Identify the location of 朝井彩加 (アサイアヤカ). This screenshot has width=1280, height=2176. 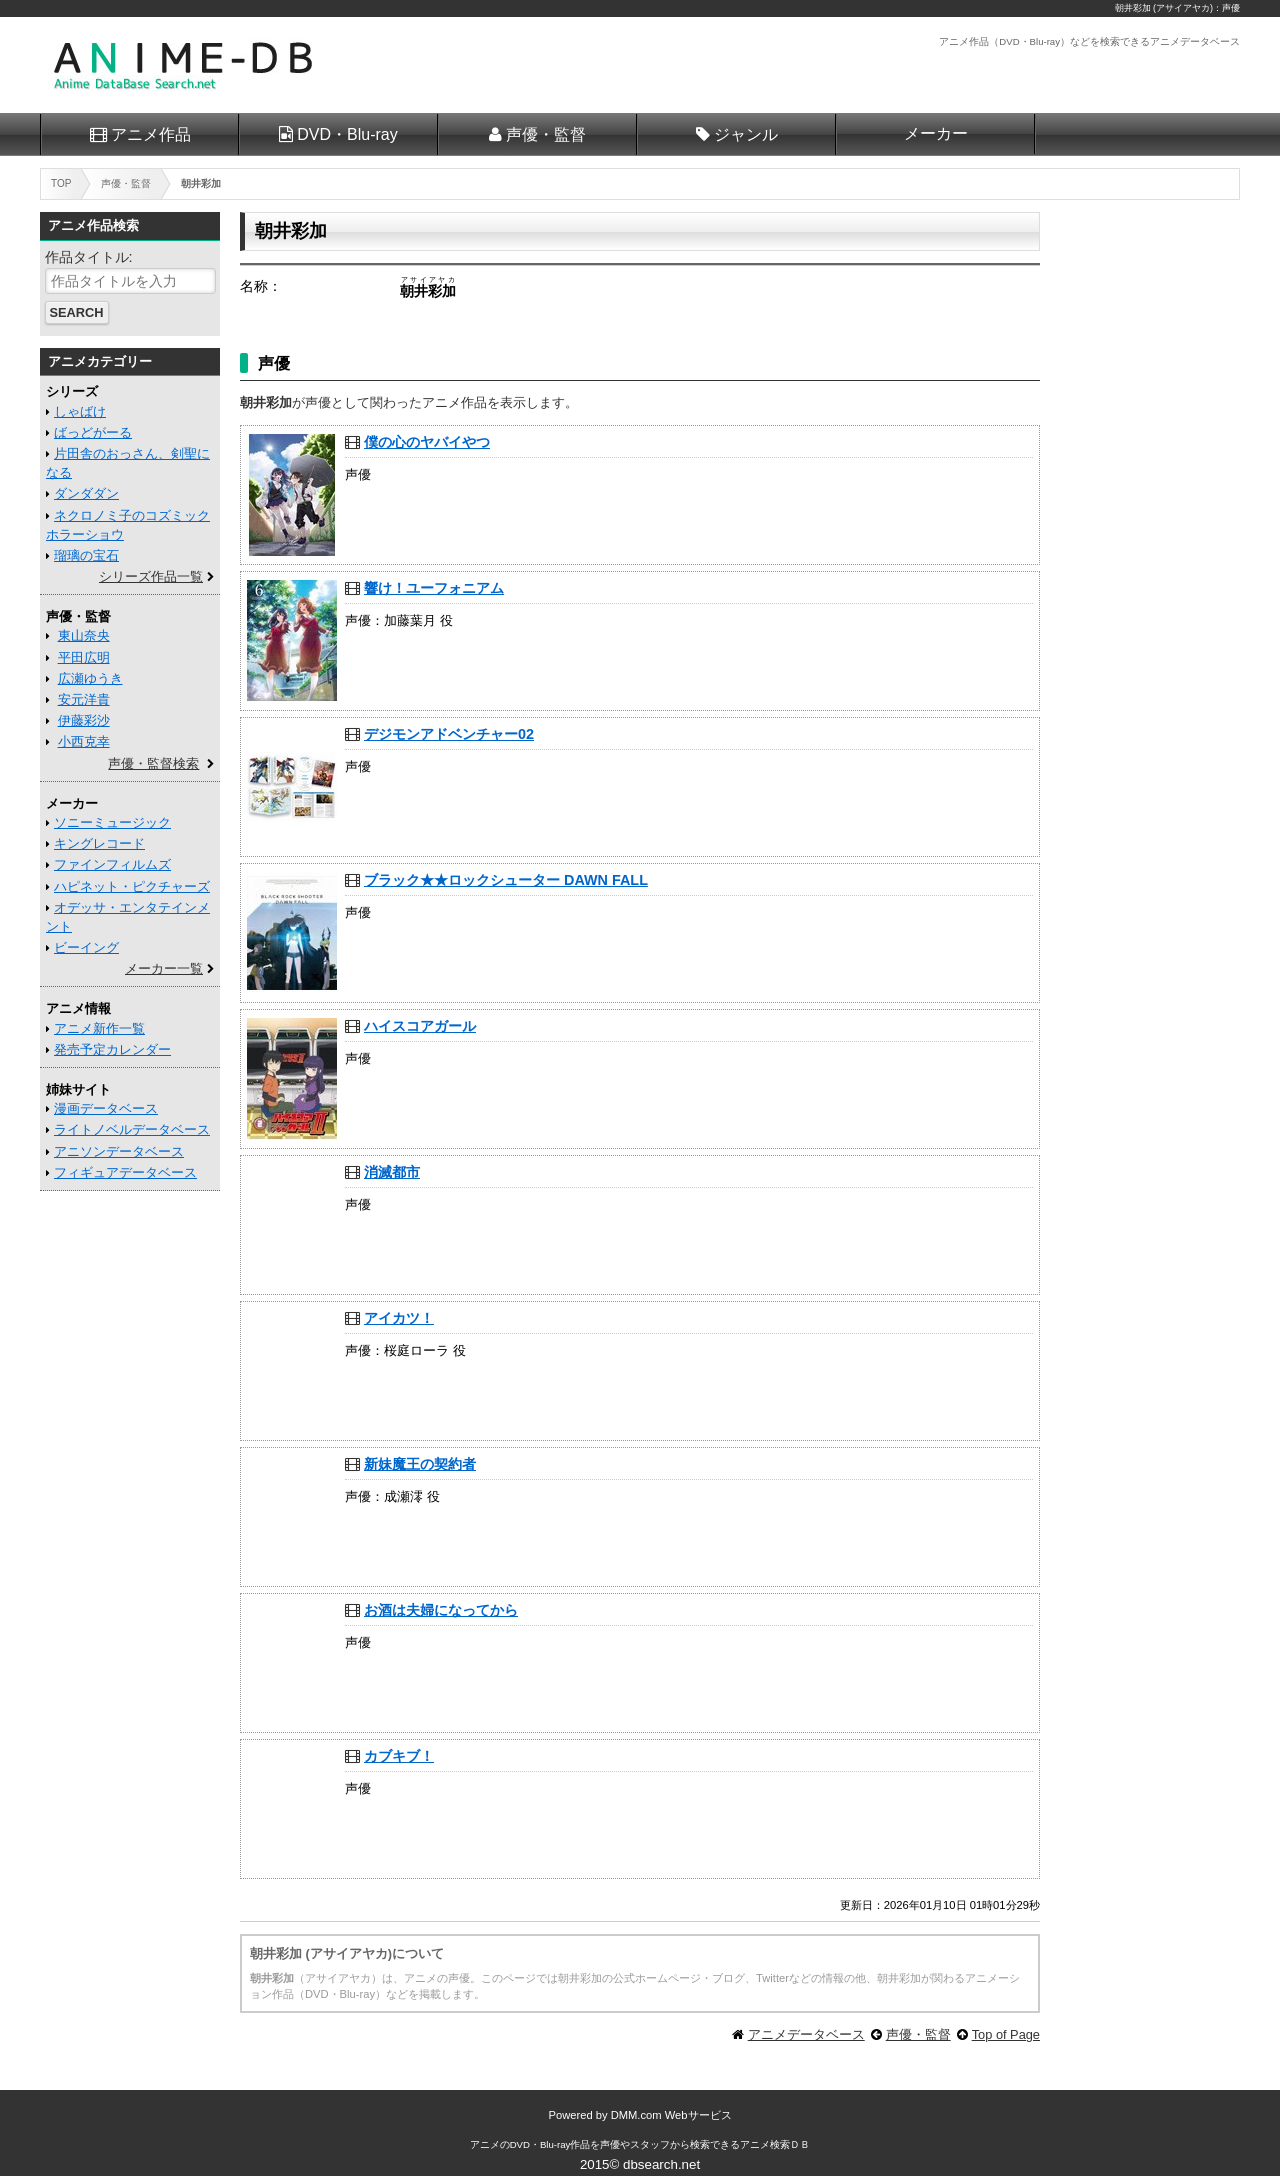
(1164, 8).